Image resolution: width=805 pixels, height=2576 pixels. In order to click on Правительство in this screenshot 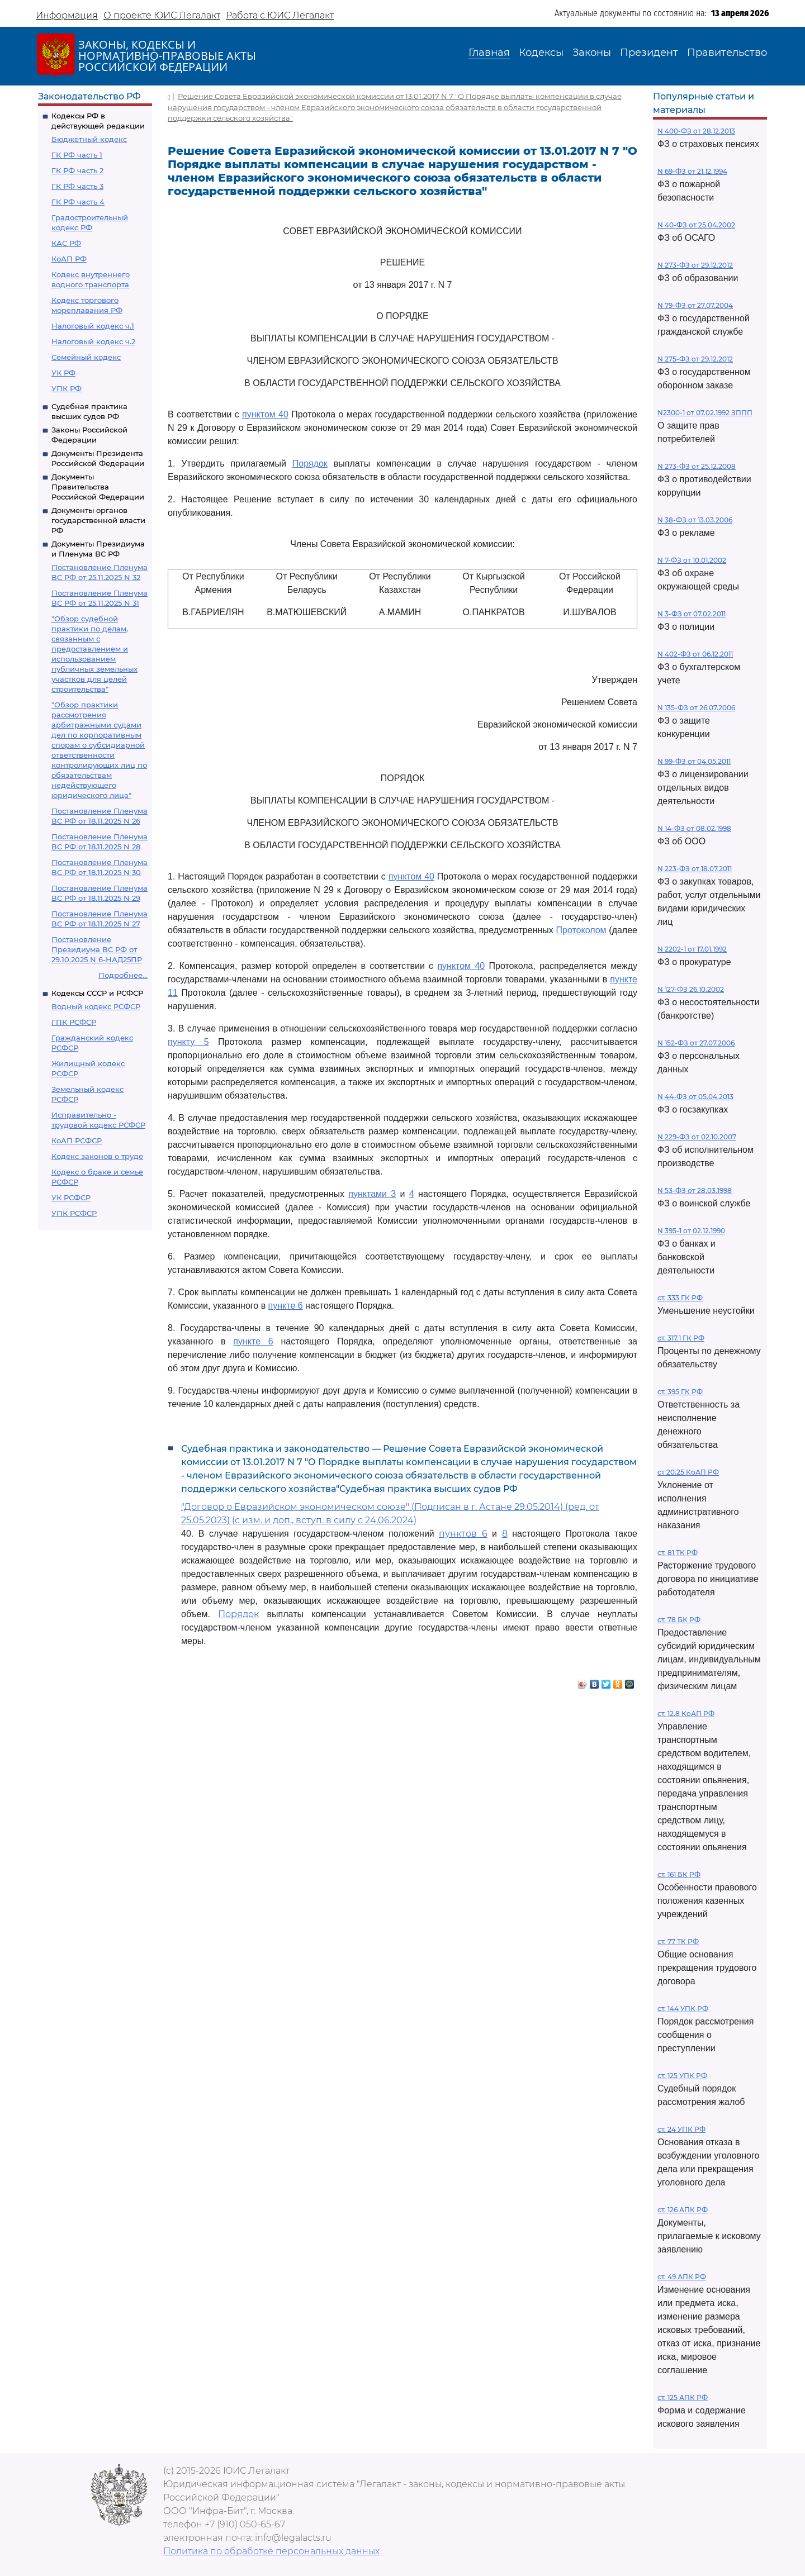, I will do `click(727, 52)`.